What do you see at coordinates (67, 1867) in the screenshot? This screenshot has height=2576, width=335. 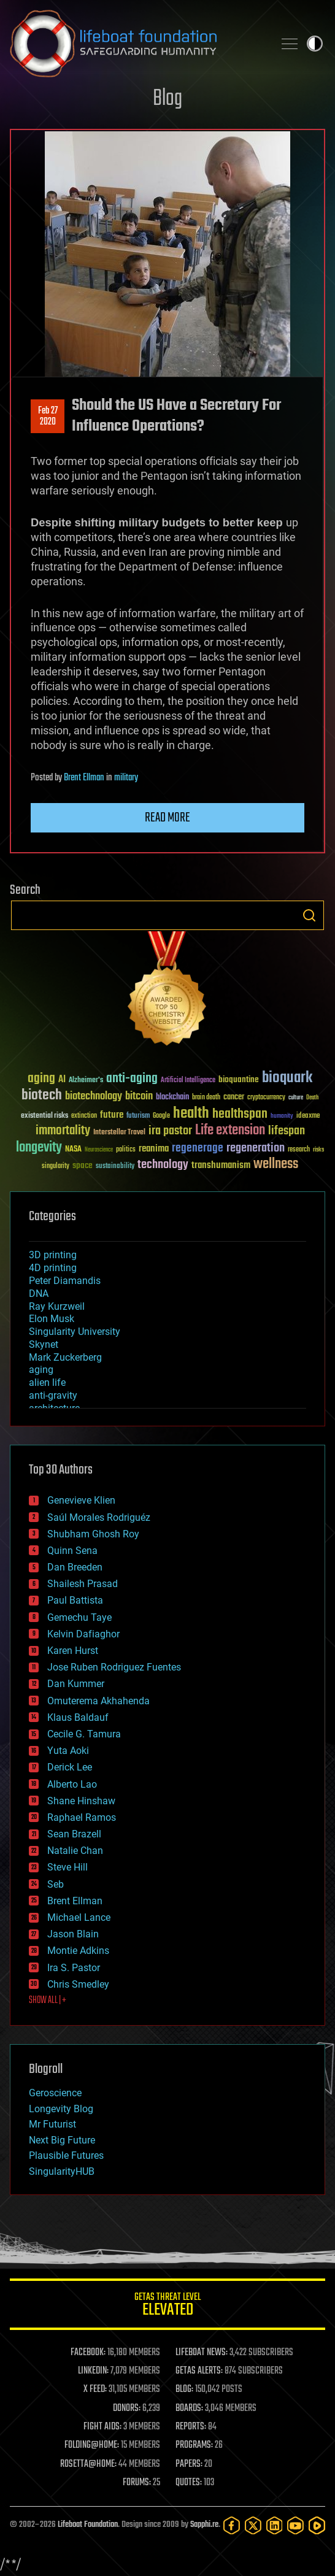 I see `Steve Hill` at bounding box center [67, 1867].